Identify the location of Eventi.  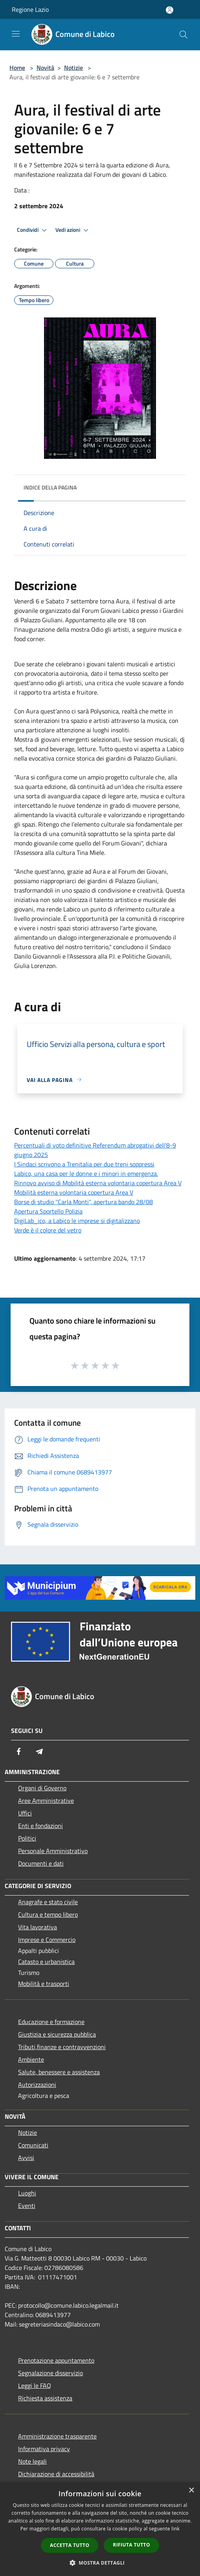
(26, 2205).